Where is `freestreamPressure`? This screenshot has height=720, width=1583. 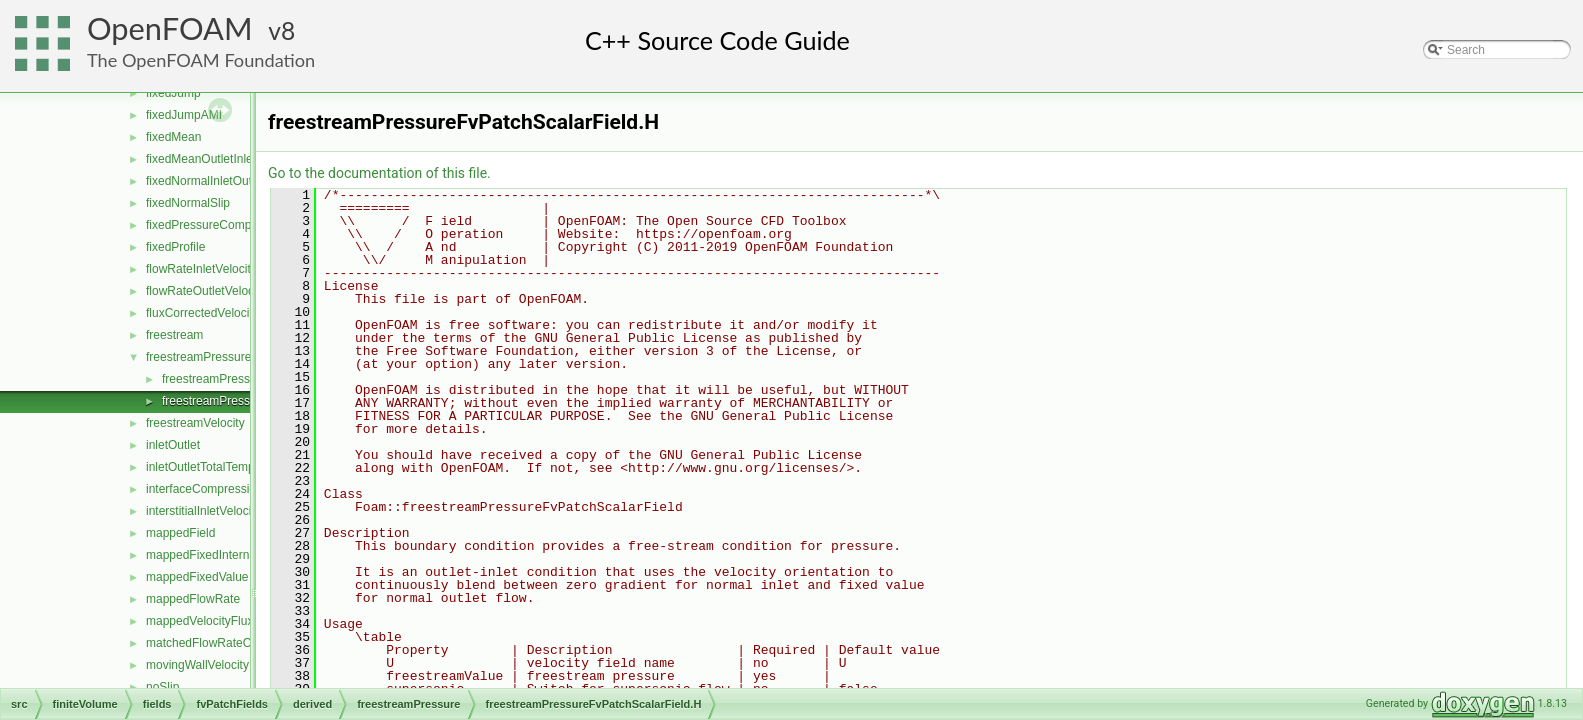 freestreamPressure is located at coordinates (198, 357).